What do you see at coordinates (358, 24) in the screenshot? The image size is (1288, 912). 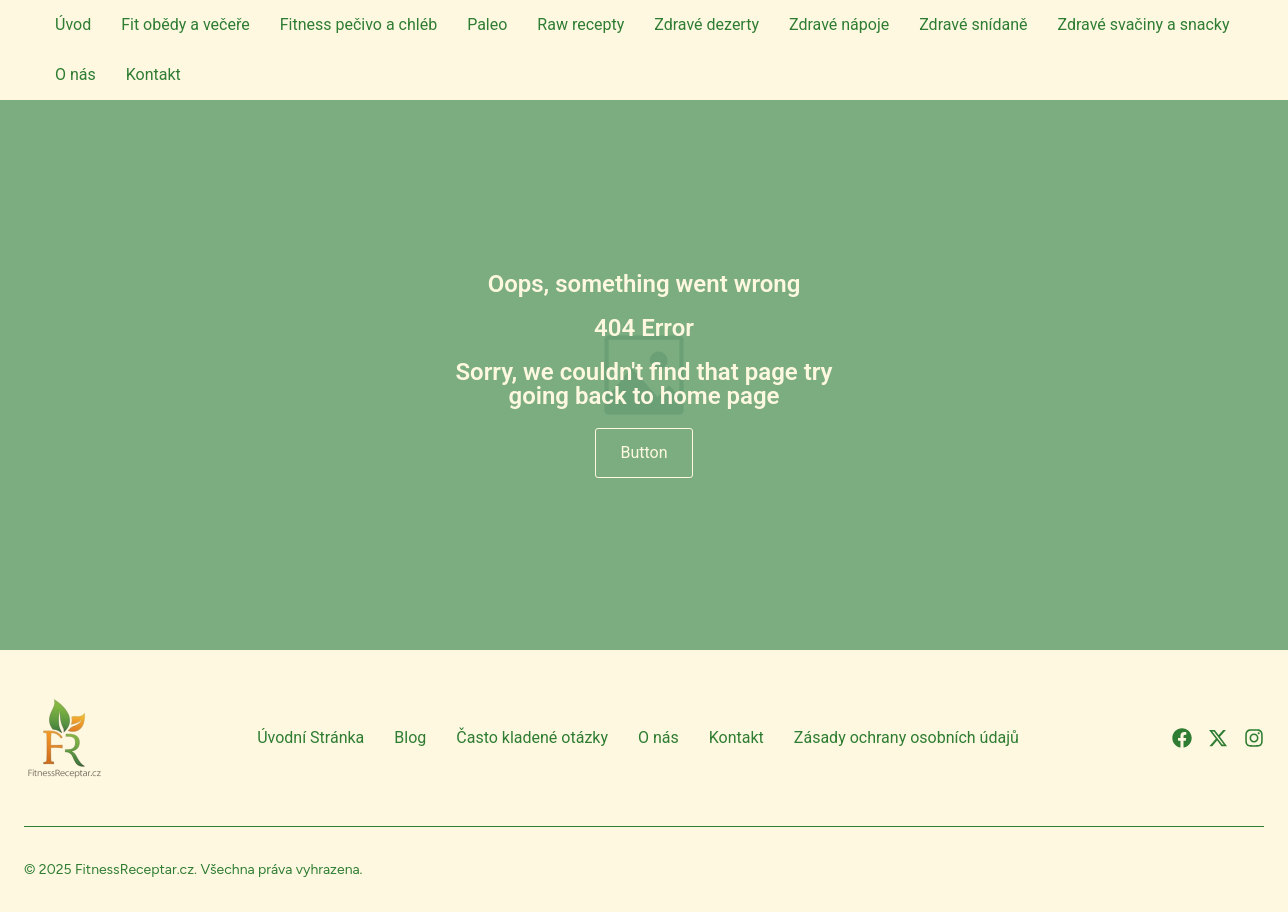 I see `Fitness pečivo a chléb` at bounding box center [358, 24].